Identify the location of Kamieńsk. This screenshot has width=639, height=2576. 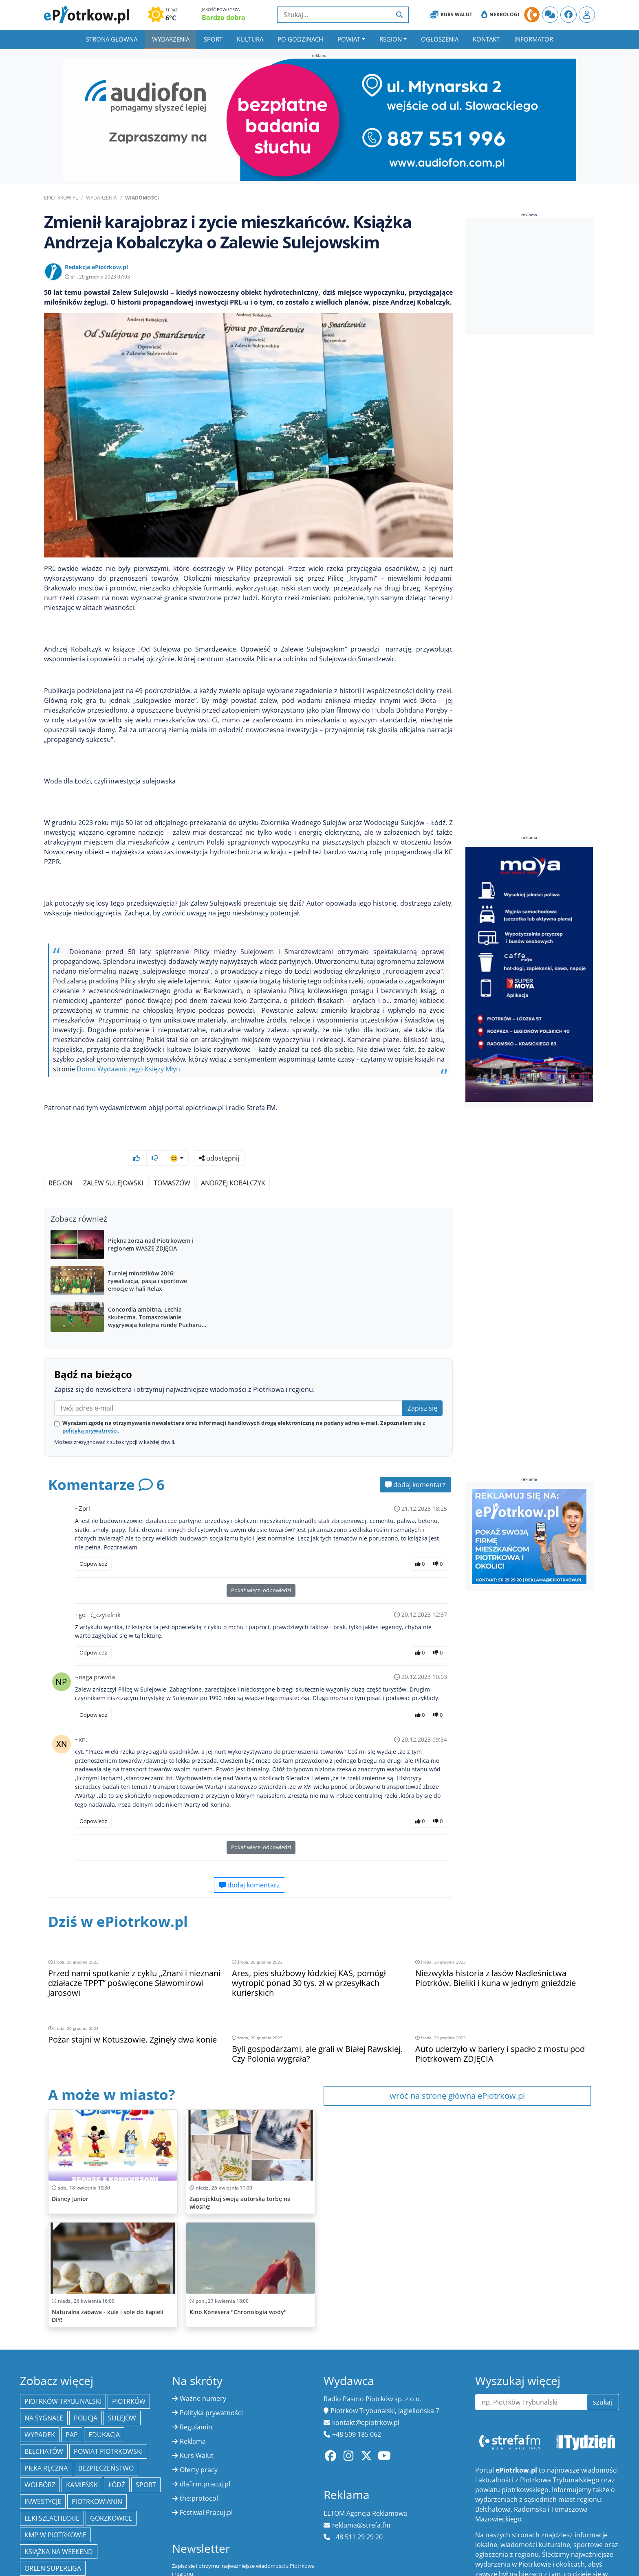
(82, 2443).